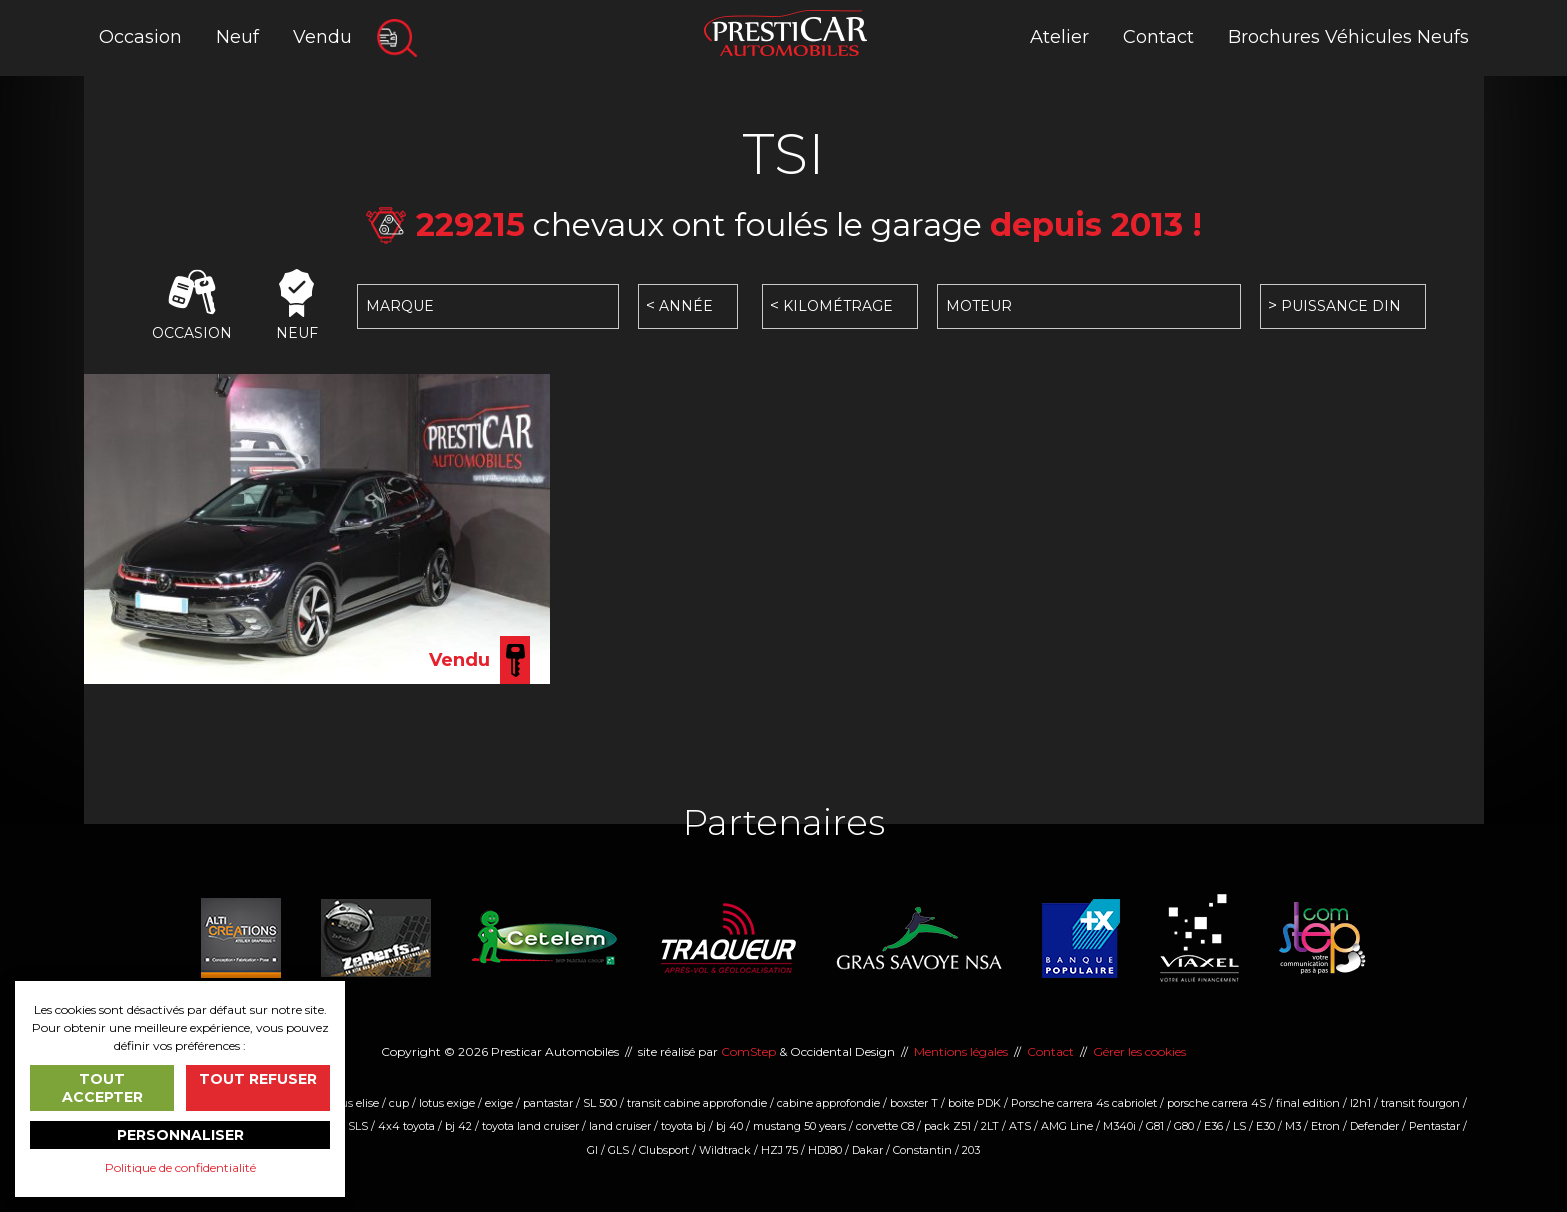 Image resolution: width=1567 pixels, height=1212 pixels. Describe the element at coordinates (1139, 1051) in the screenshot. I see `Gérer les cookies` at that location.